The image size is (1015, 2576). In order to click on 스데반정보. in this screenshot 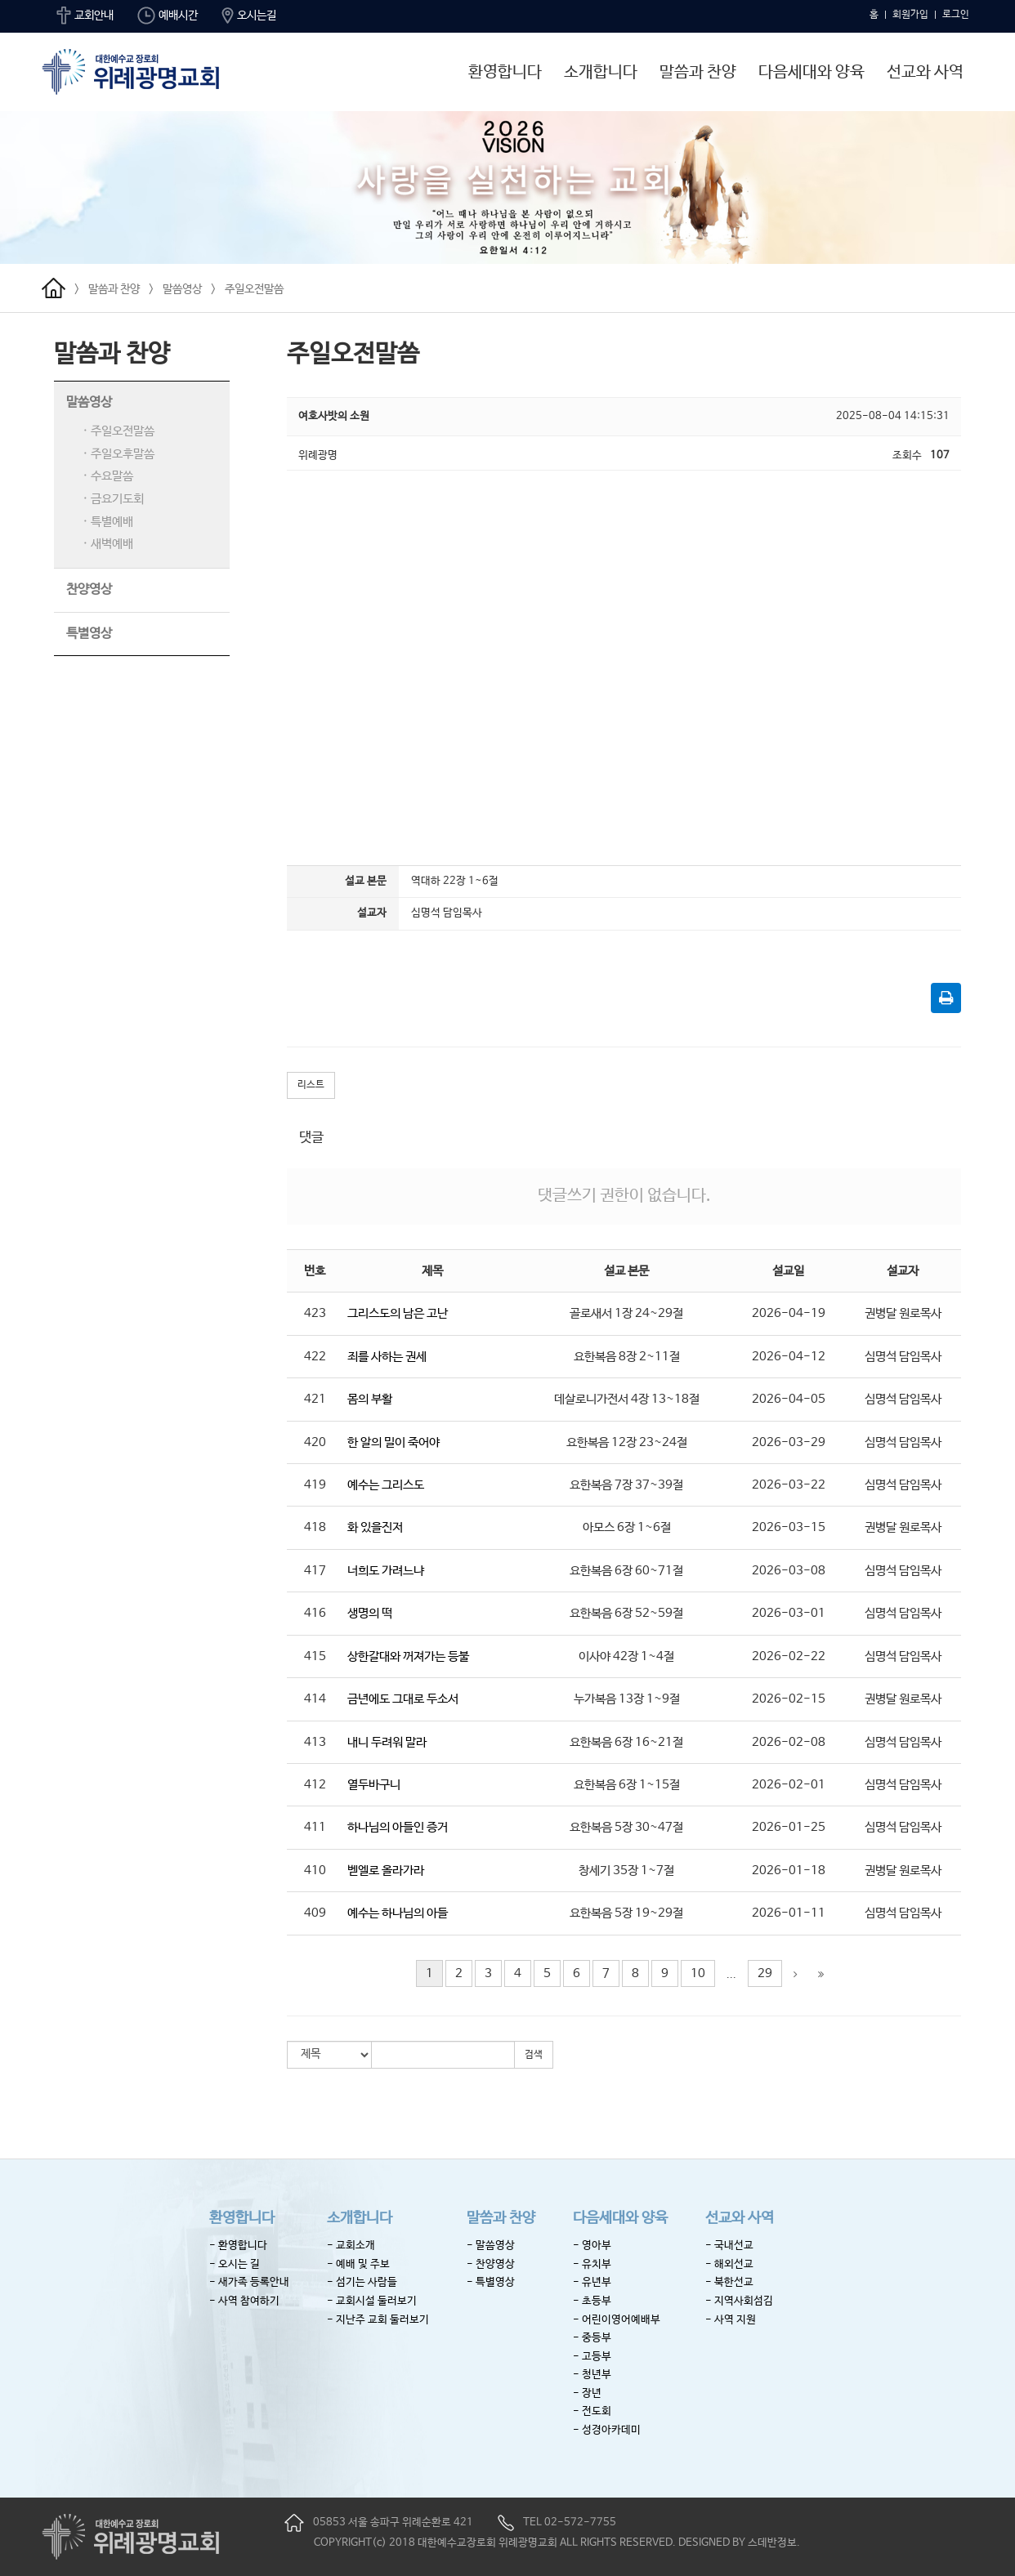, I will do `click(774, 2543)`.